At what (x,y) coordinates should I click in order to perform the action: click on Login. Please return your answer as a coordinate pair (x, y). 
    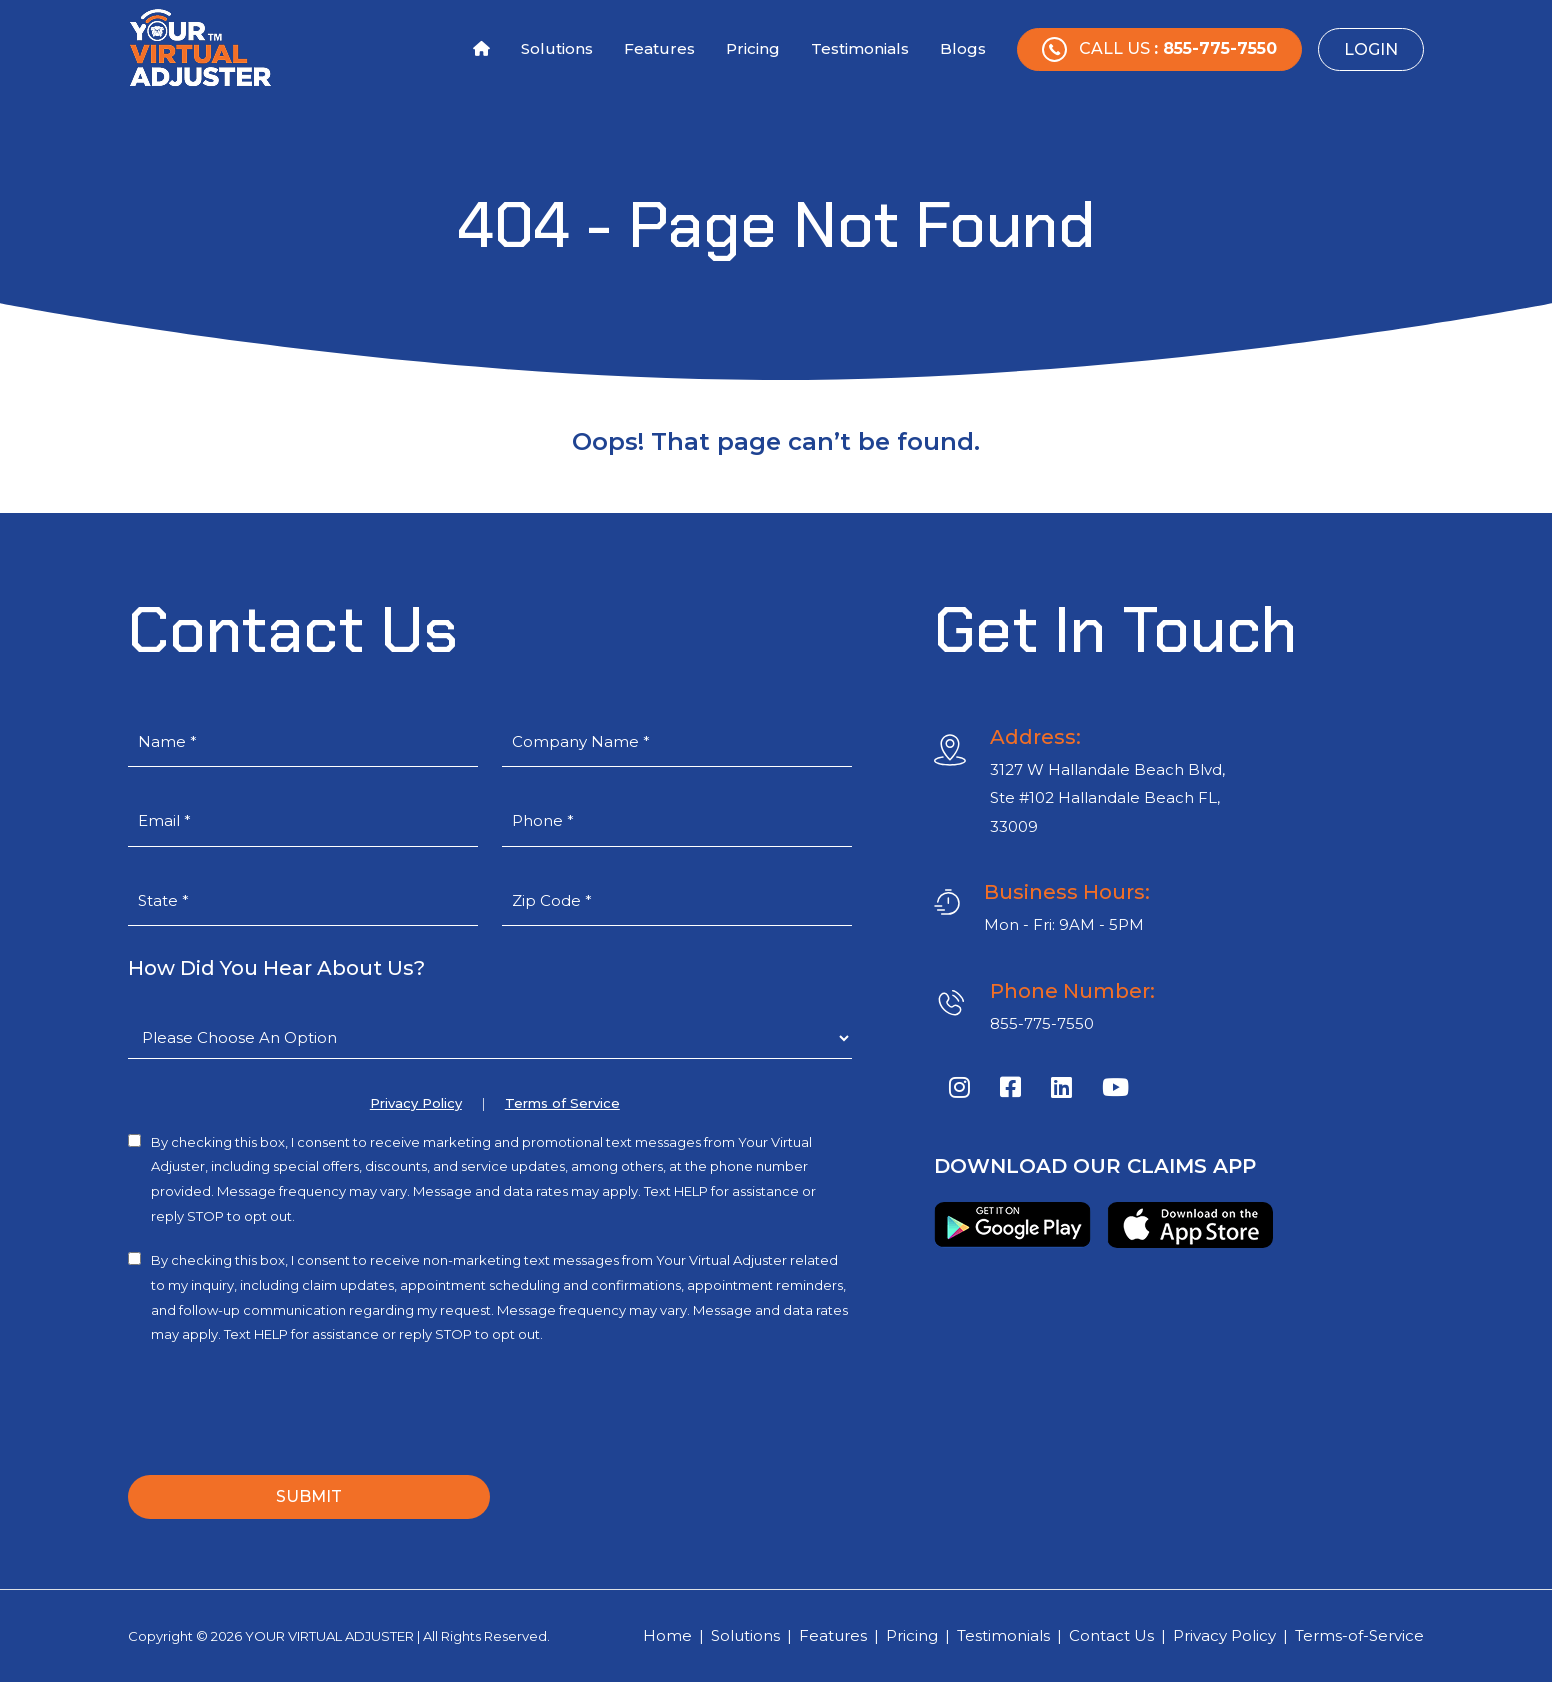
    Looking at the image, I should click on (1371, 49).